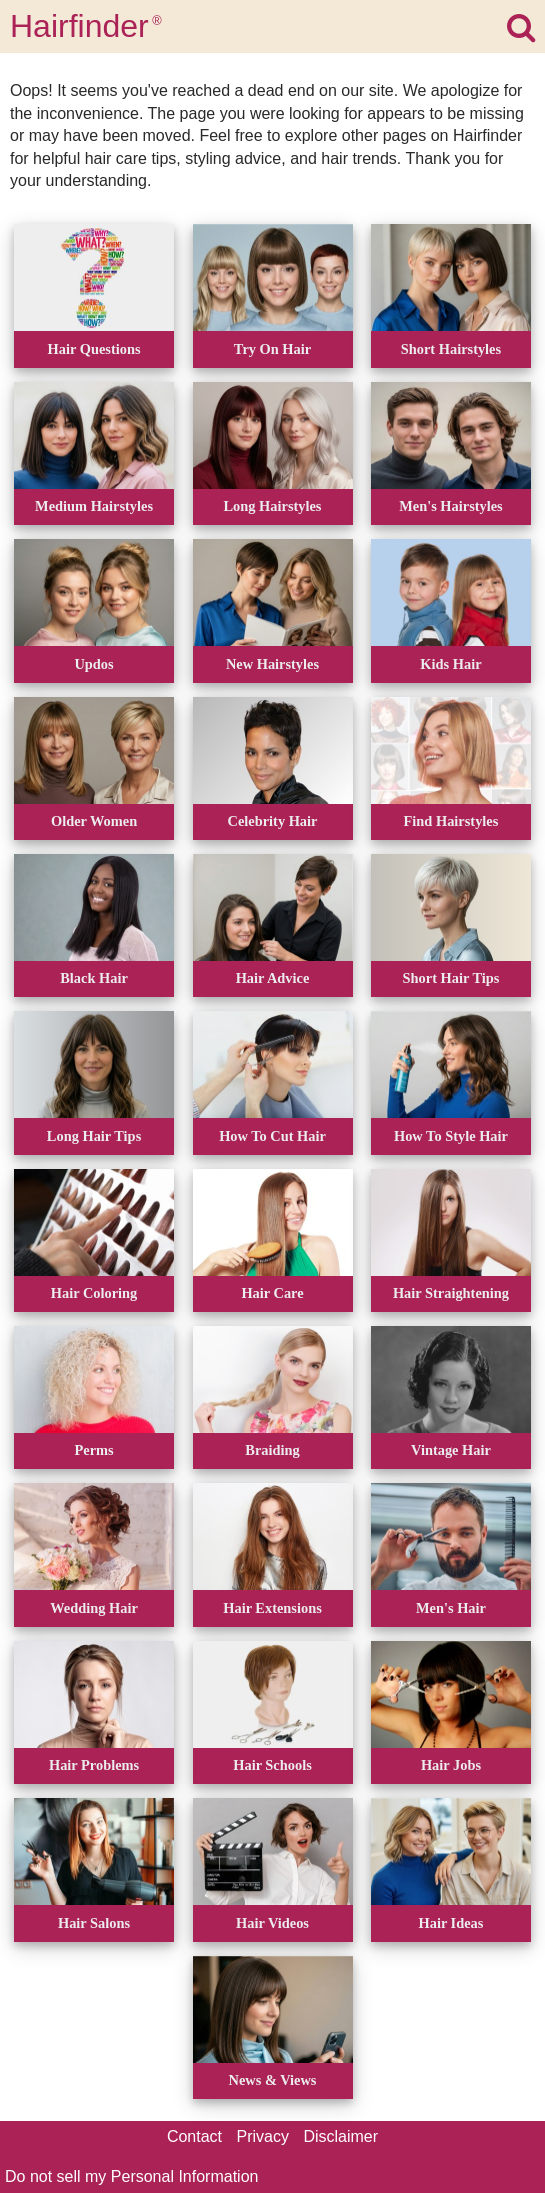 The image size is (545, 2193). Describe the element at coordinates (94, 506) in the screenshot. I see `Medium Hairstyles` at that location.